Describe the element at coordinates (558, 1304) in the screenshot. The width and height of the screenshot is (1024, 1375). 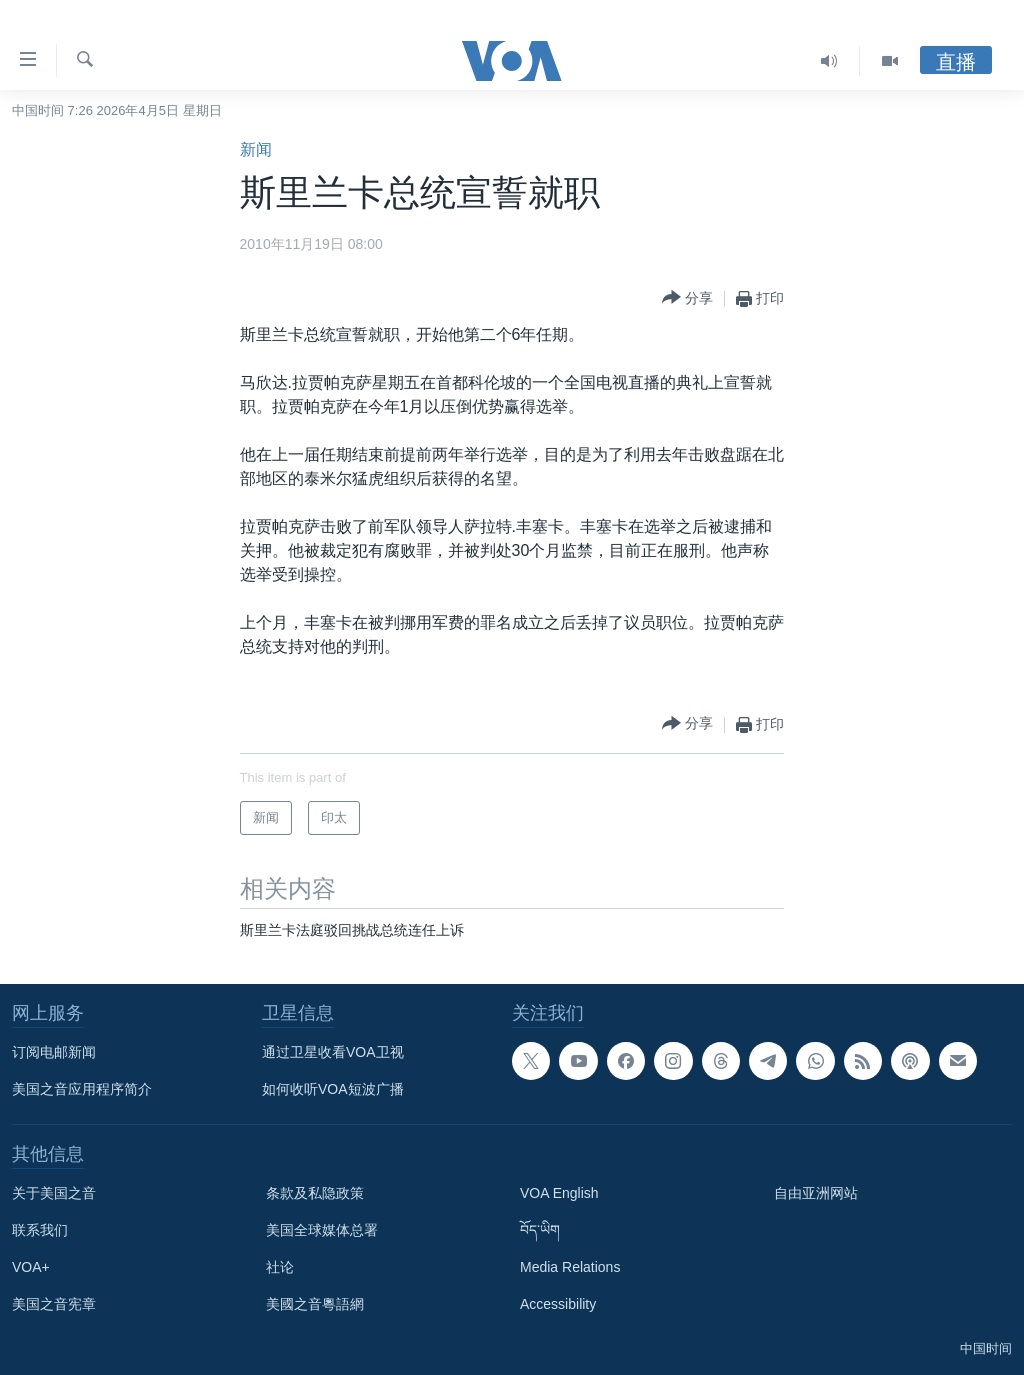
I see `Accessibility` at that location.